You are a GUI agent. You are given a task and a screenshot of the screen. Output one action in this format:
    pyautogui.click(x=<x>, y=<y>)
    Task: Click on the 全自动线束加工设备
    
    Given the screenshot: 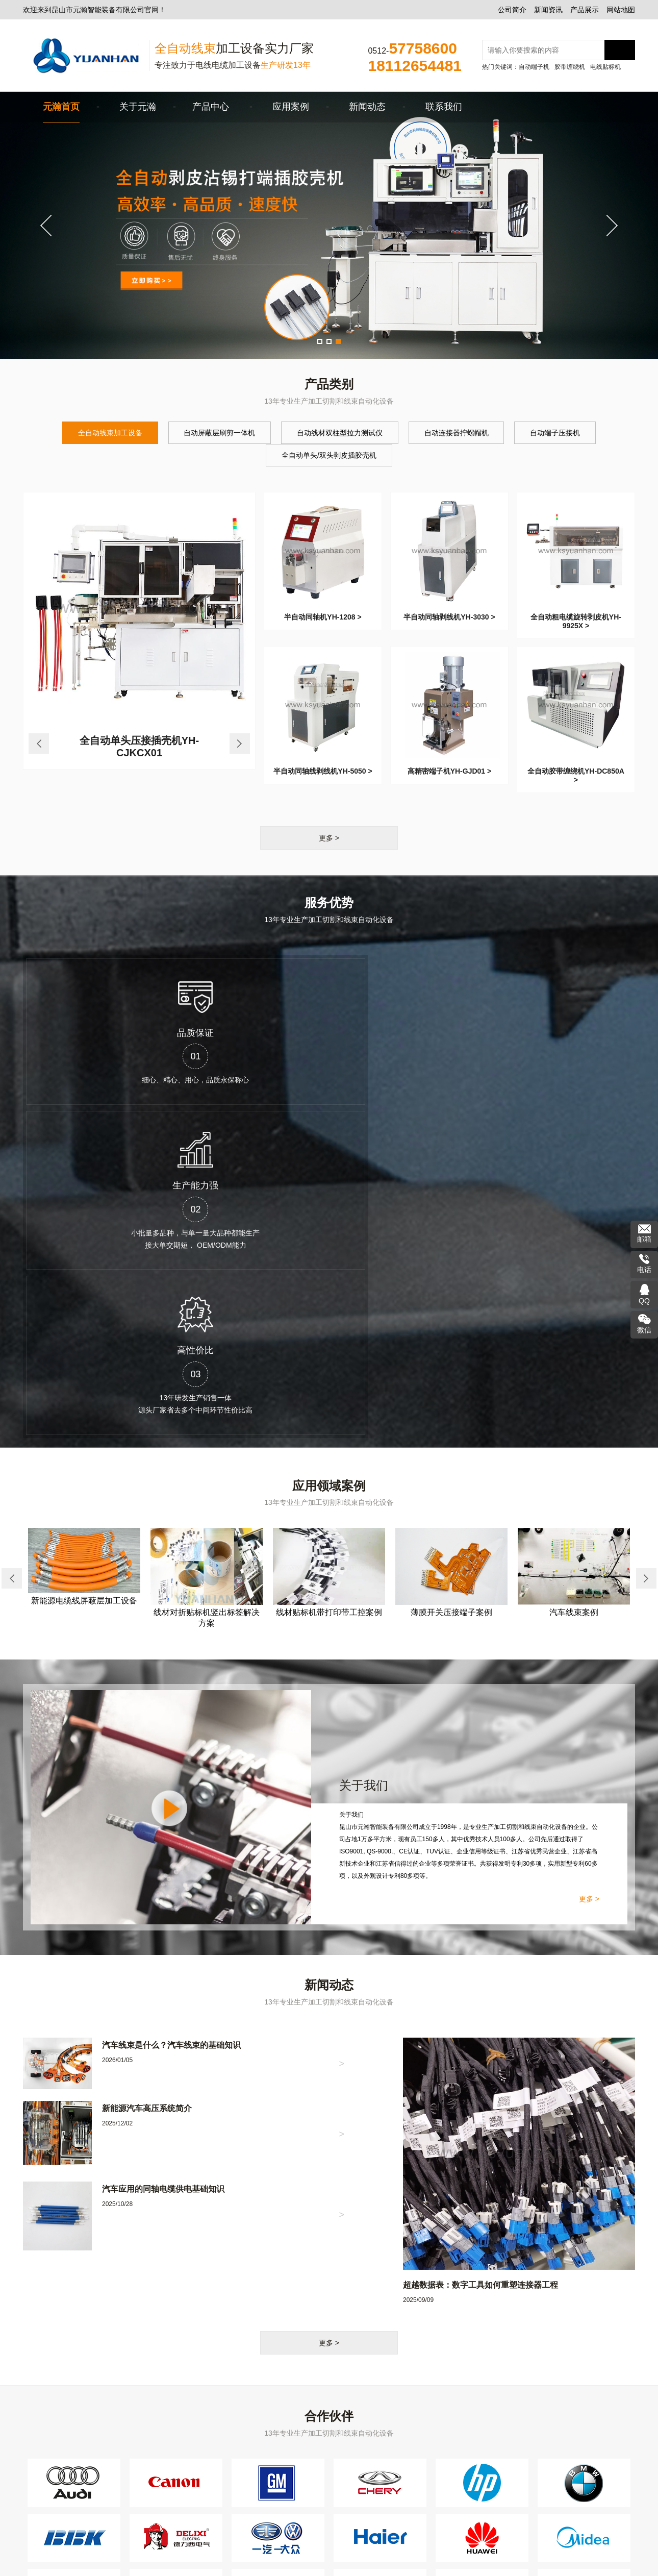 What is the action you would take?
    pyautogui.click(x=99, y=433)
    